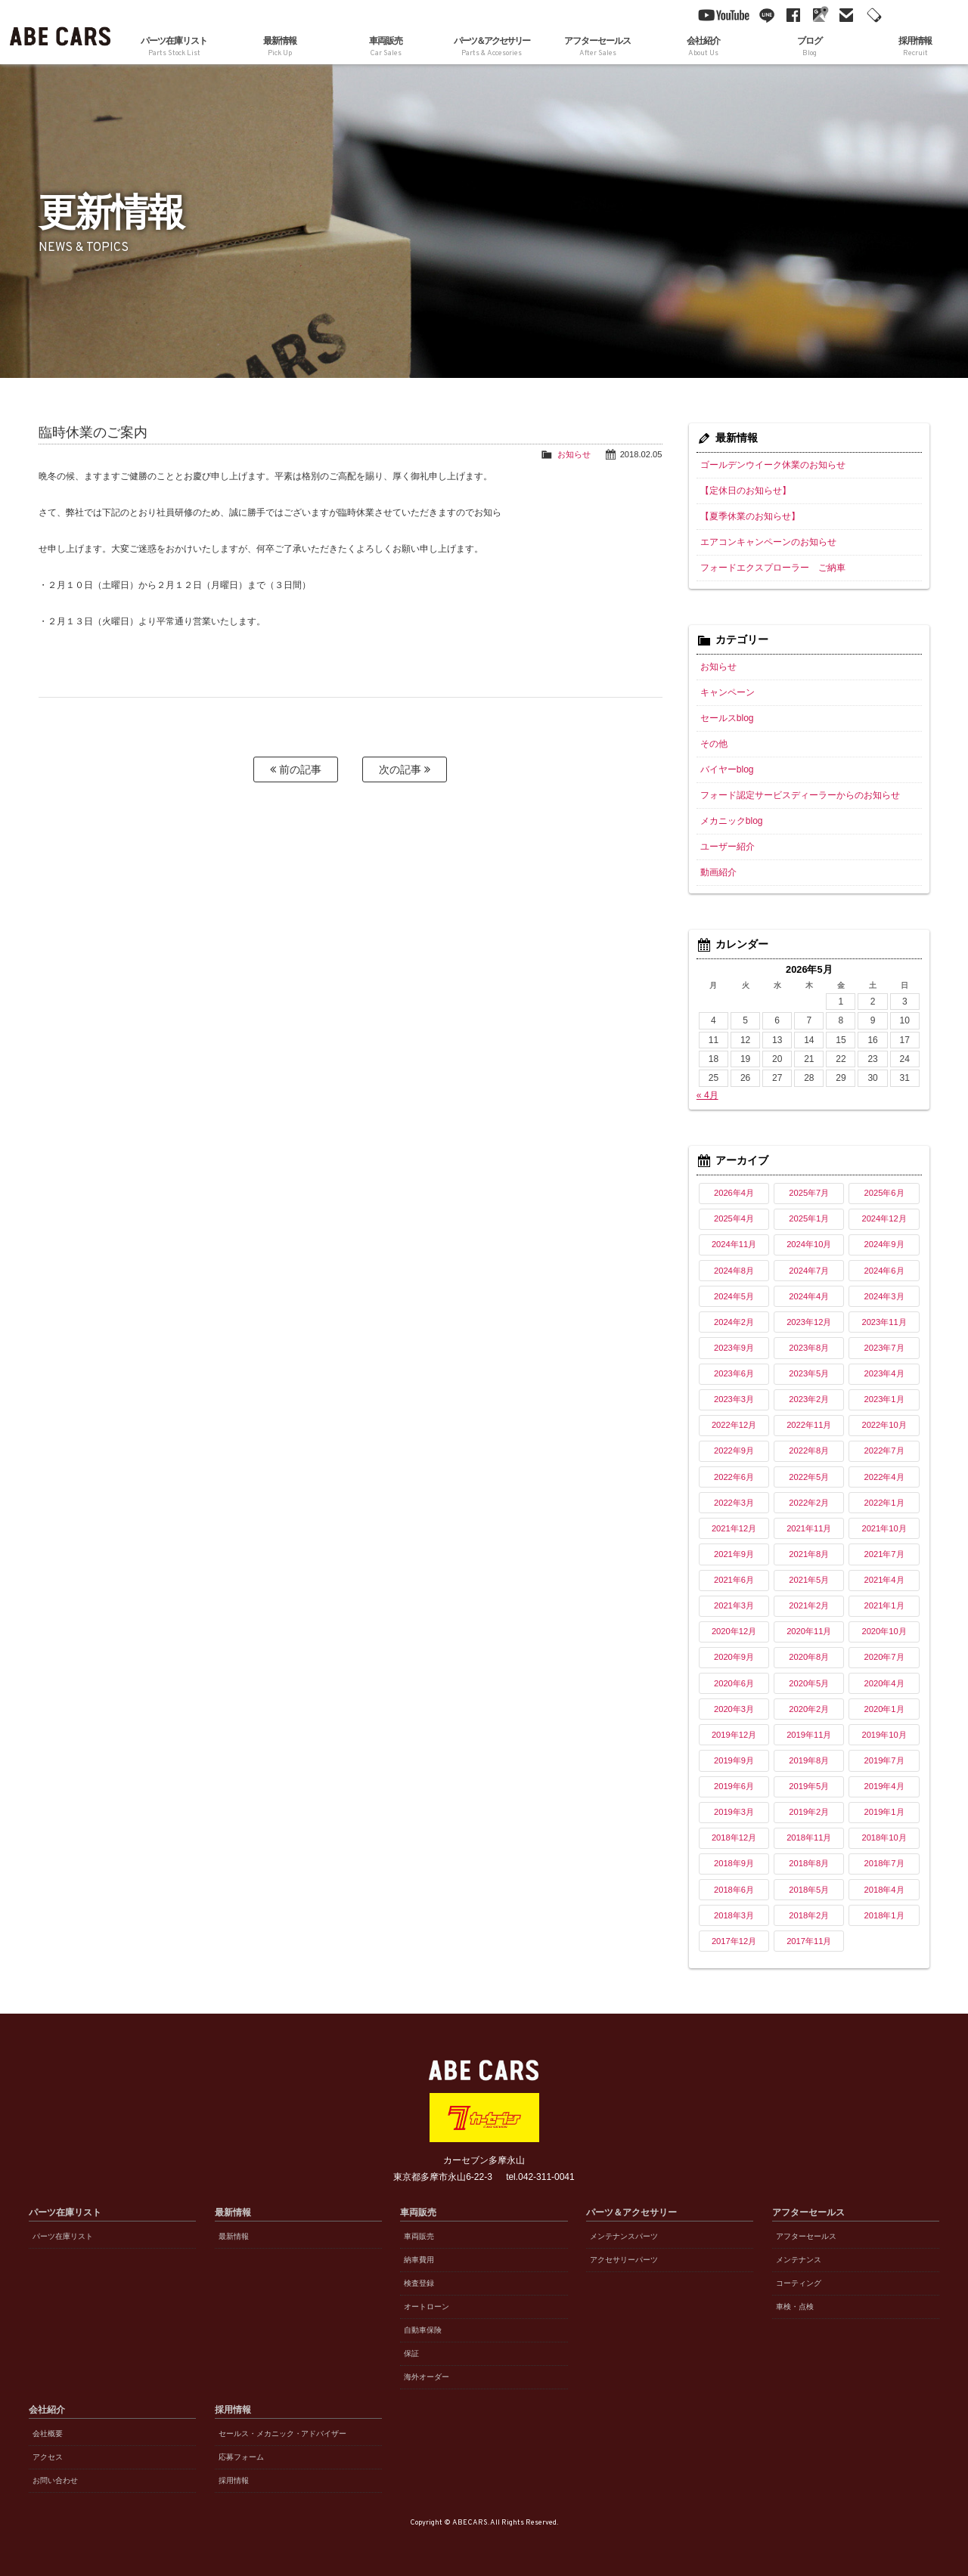  Describe the element at coordinates (884, 1399) in the screenshot. I see `2023年1月` at that location.